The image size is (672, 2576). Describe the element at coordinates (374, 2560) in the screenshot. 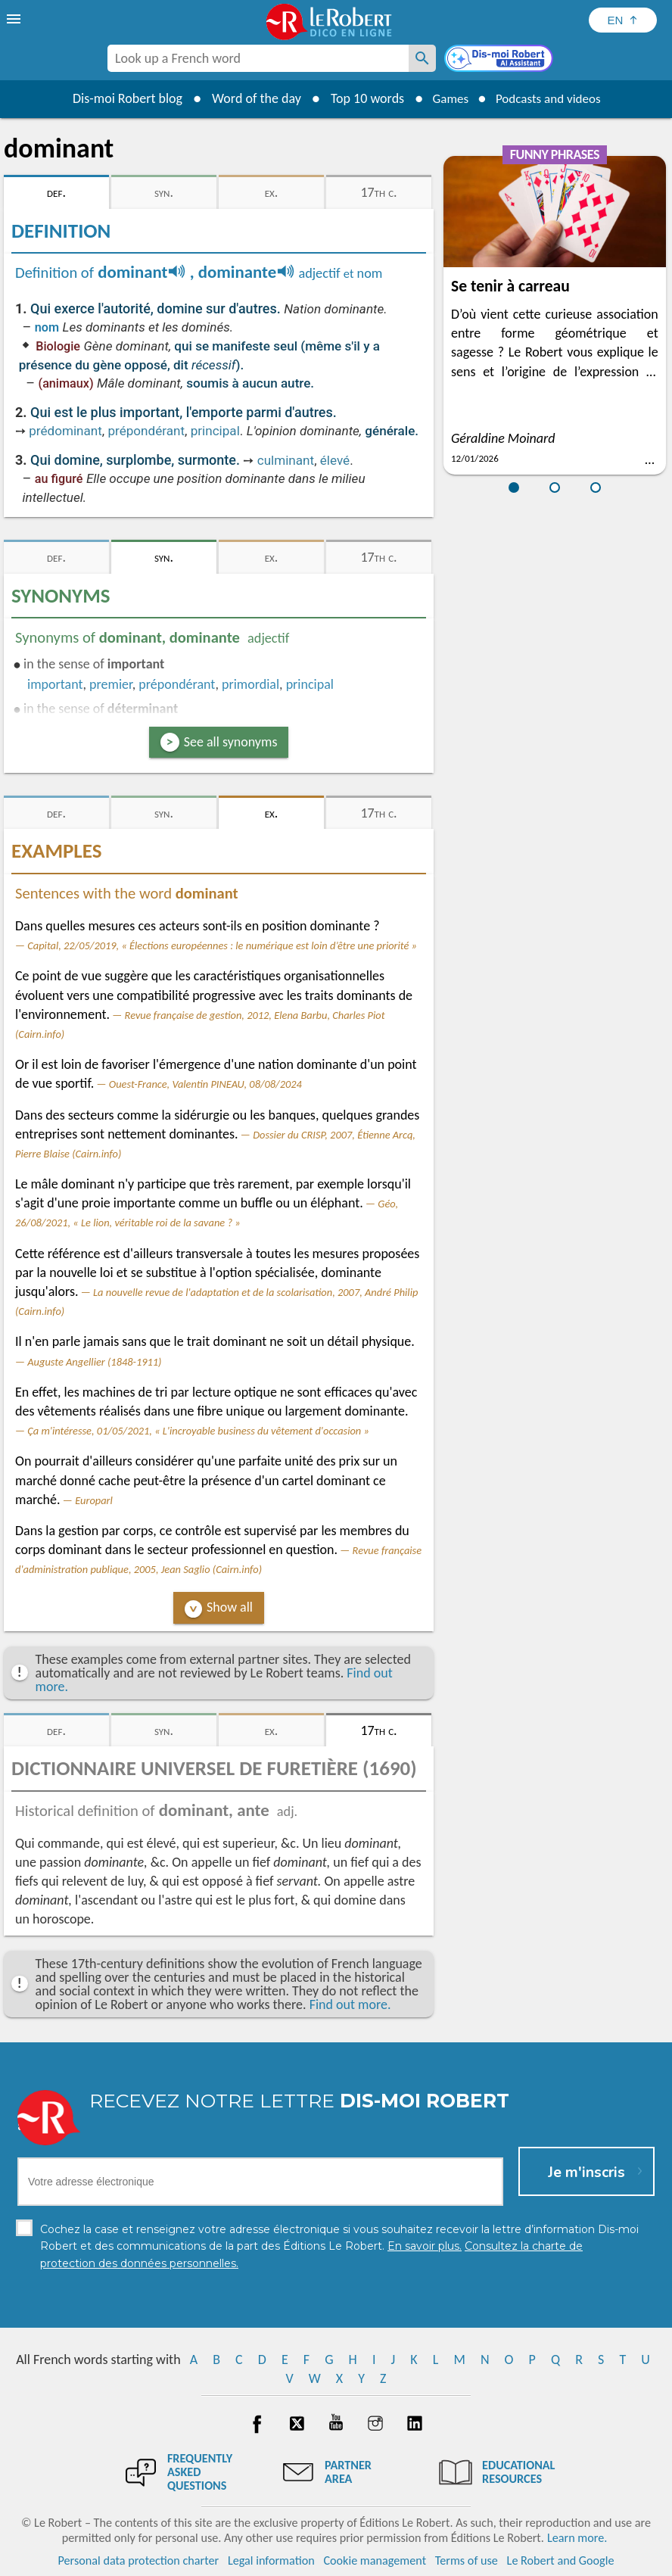

I see `Cookie management` at that location.